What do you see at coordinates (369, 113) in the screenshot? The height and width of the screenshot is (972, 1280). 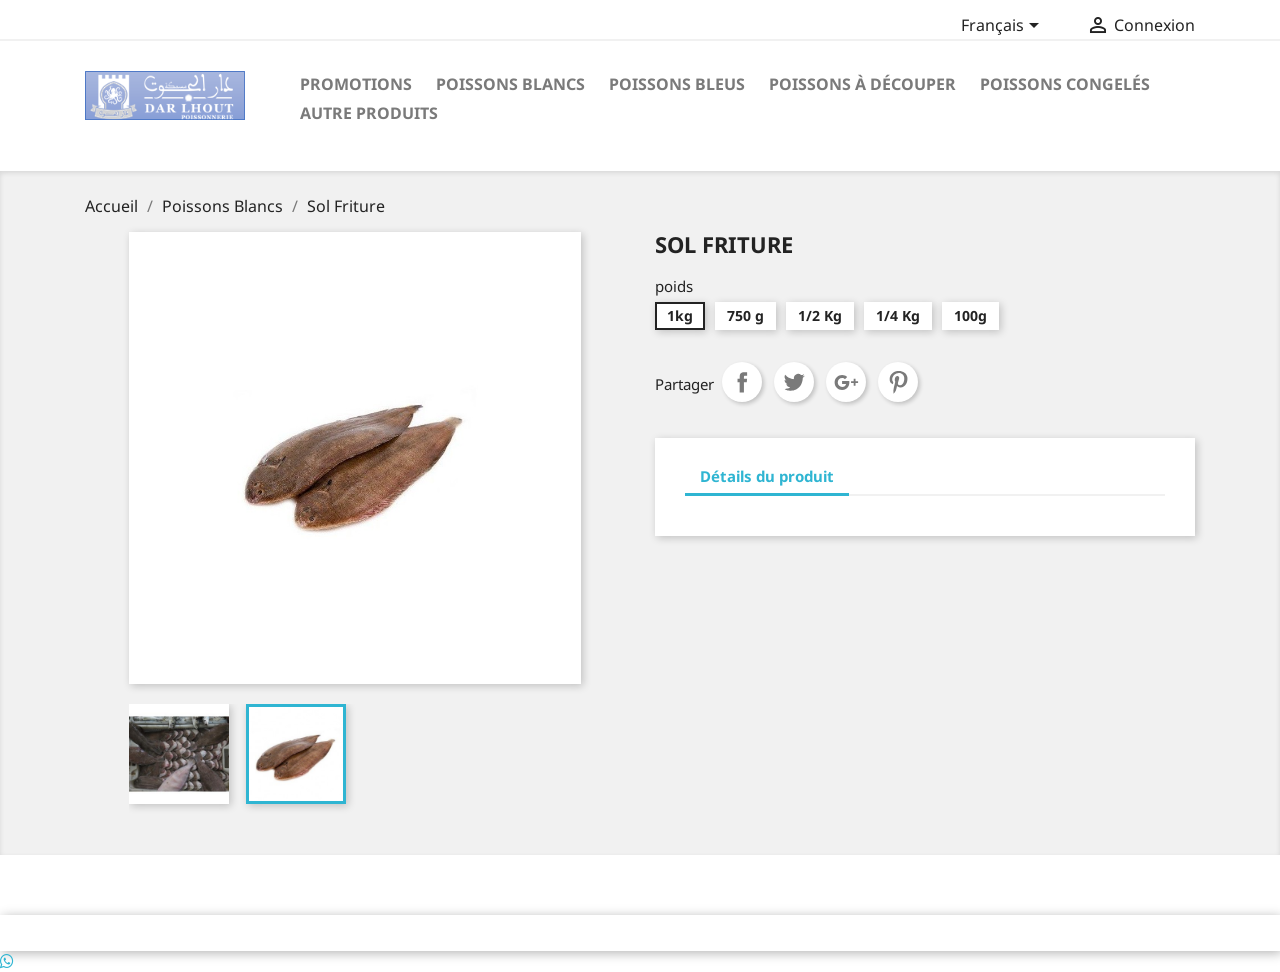 I see `Autre Produits` at bounding box center [369, 113].